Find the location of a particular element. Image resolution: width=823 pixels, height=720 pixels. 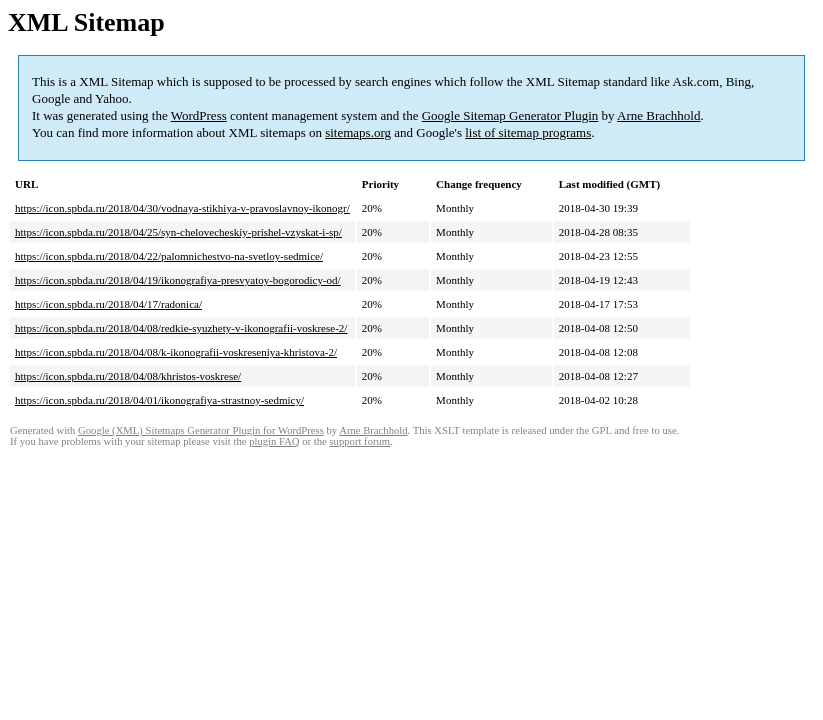

plugin FAQ is located at coordinates (274, 441).